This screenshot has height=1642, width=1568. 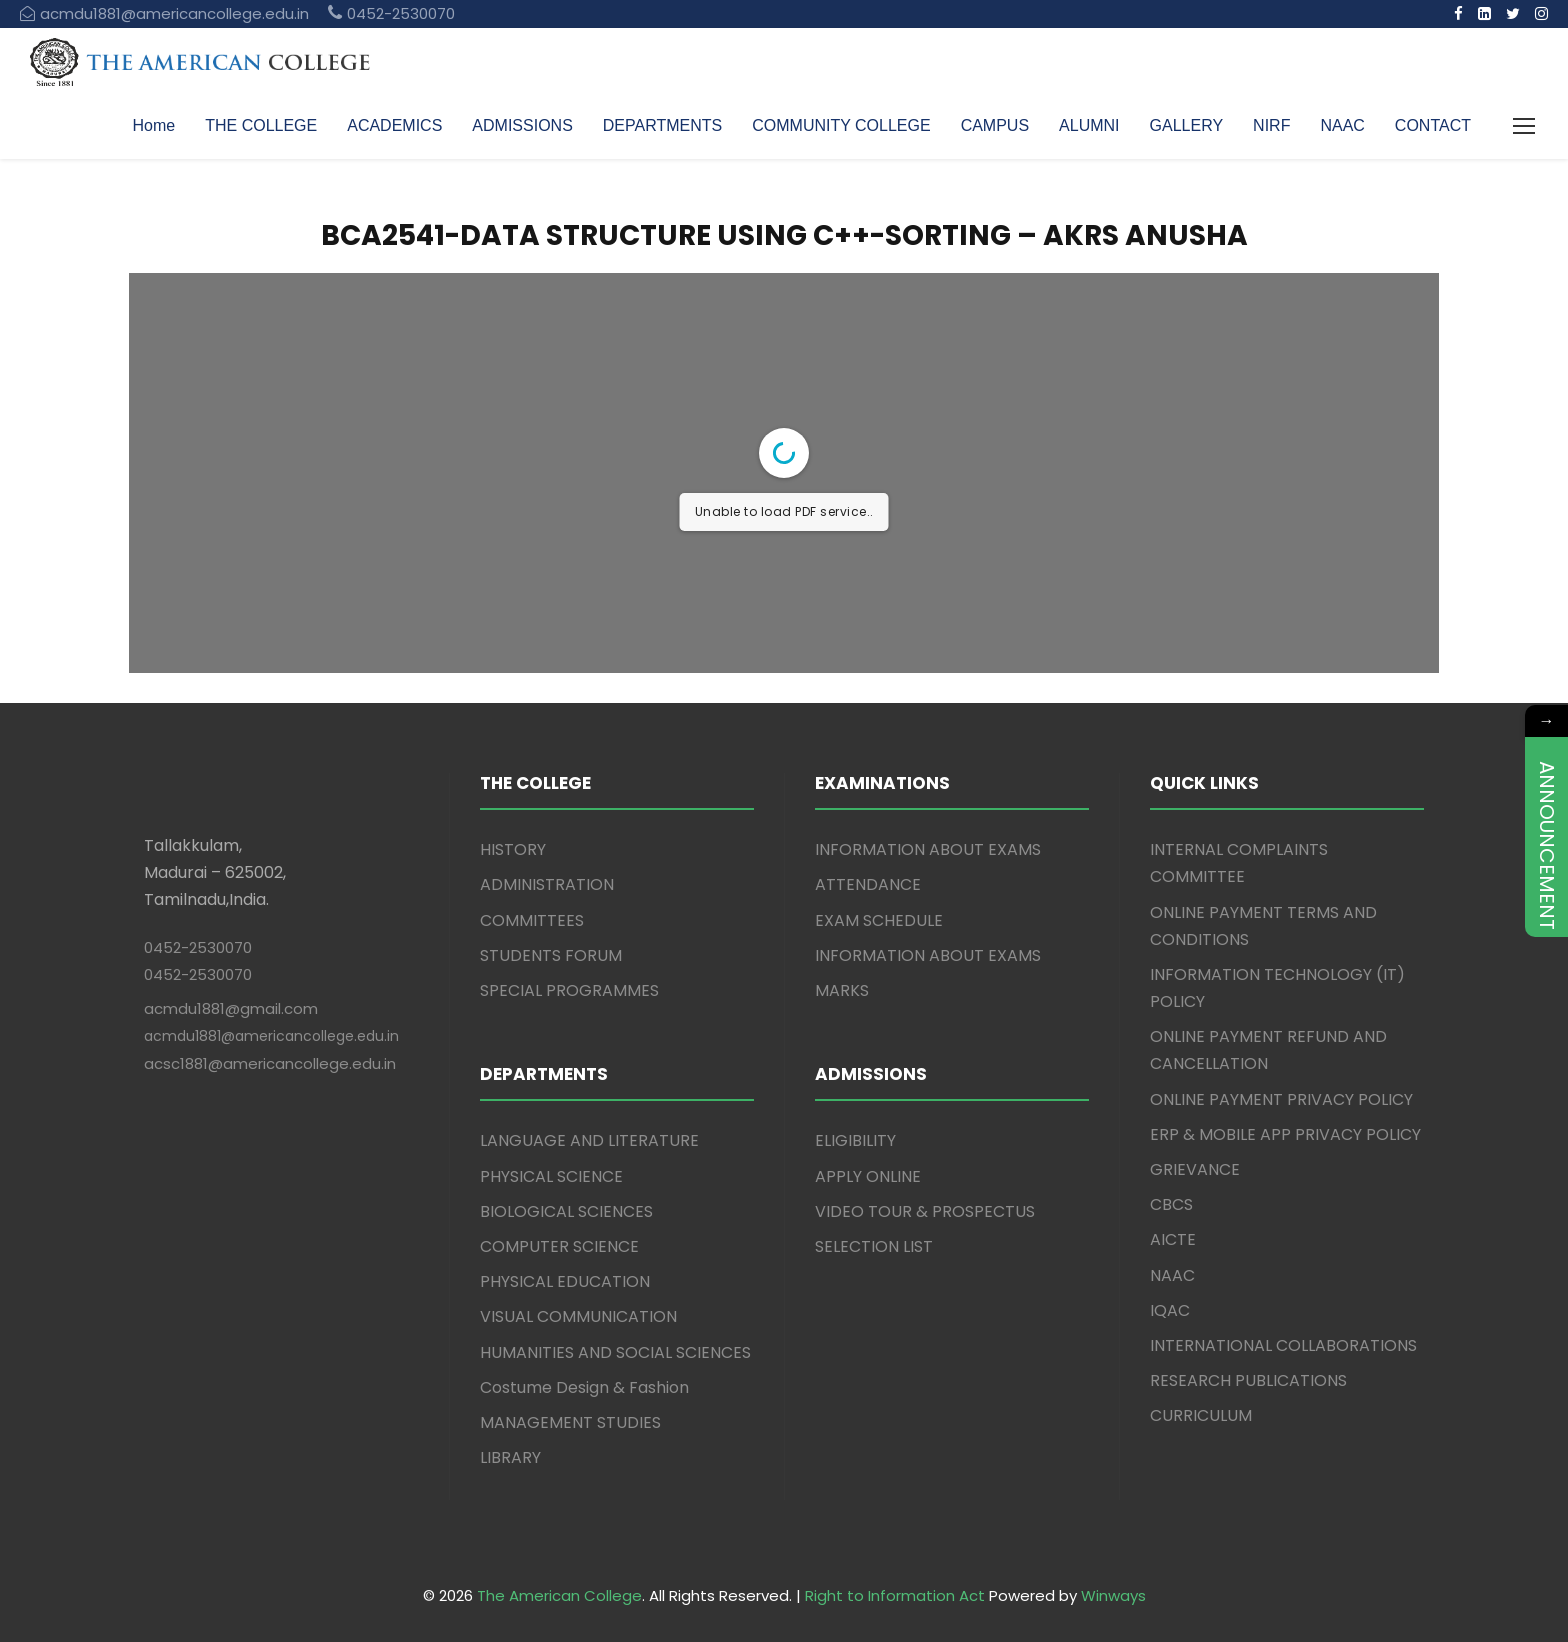 I want to click on The American College, so click(x=559, y=1595).